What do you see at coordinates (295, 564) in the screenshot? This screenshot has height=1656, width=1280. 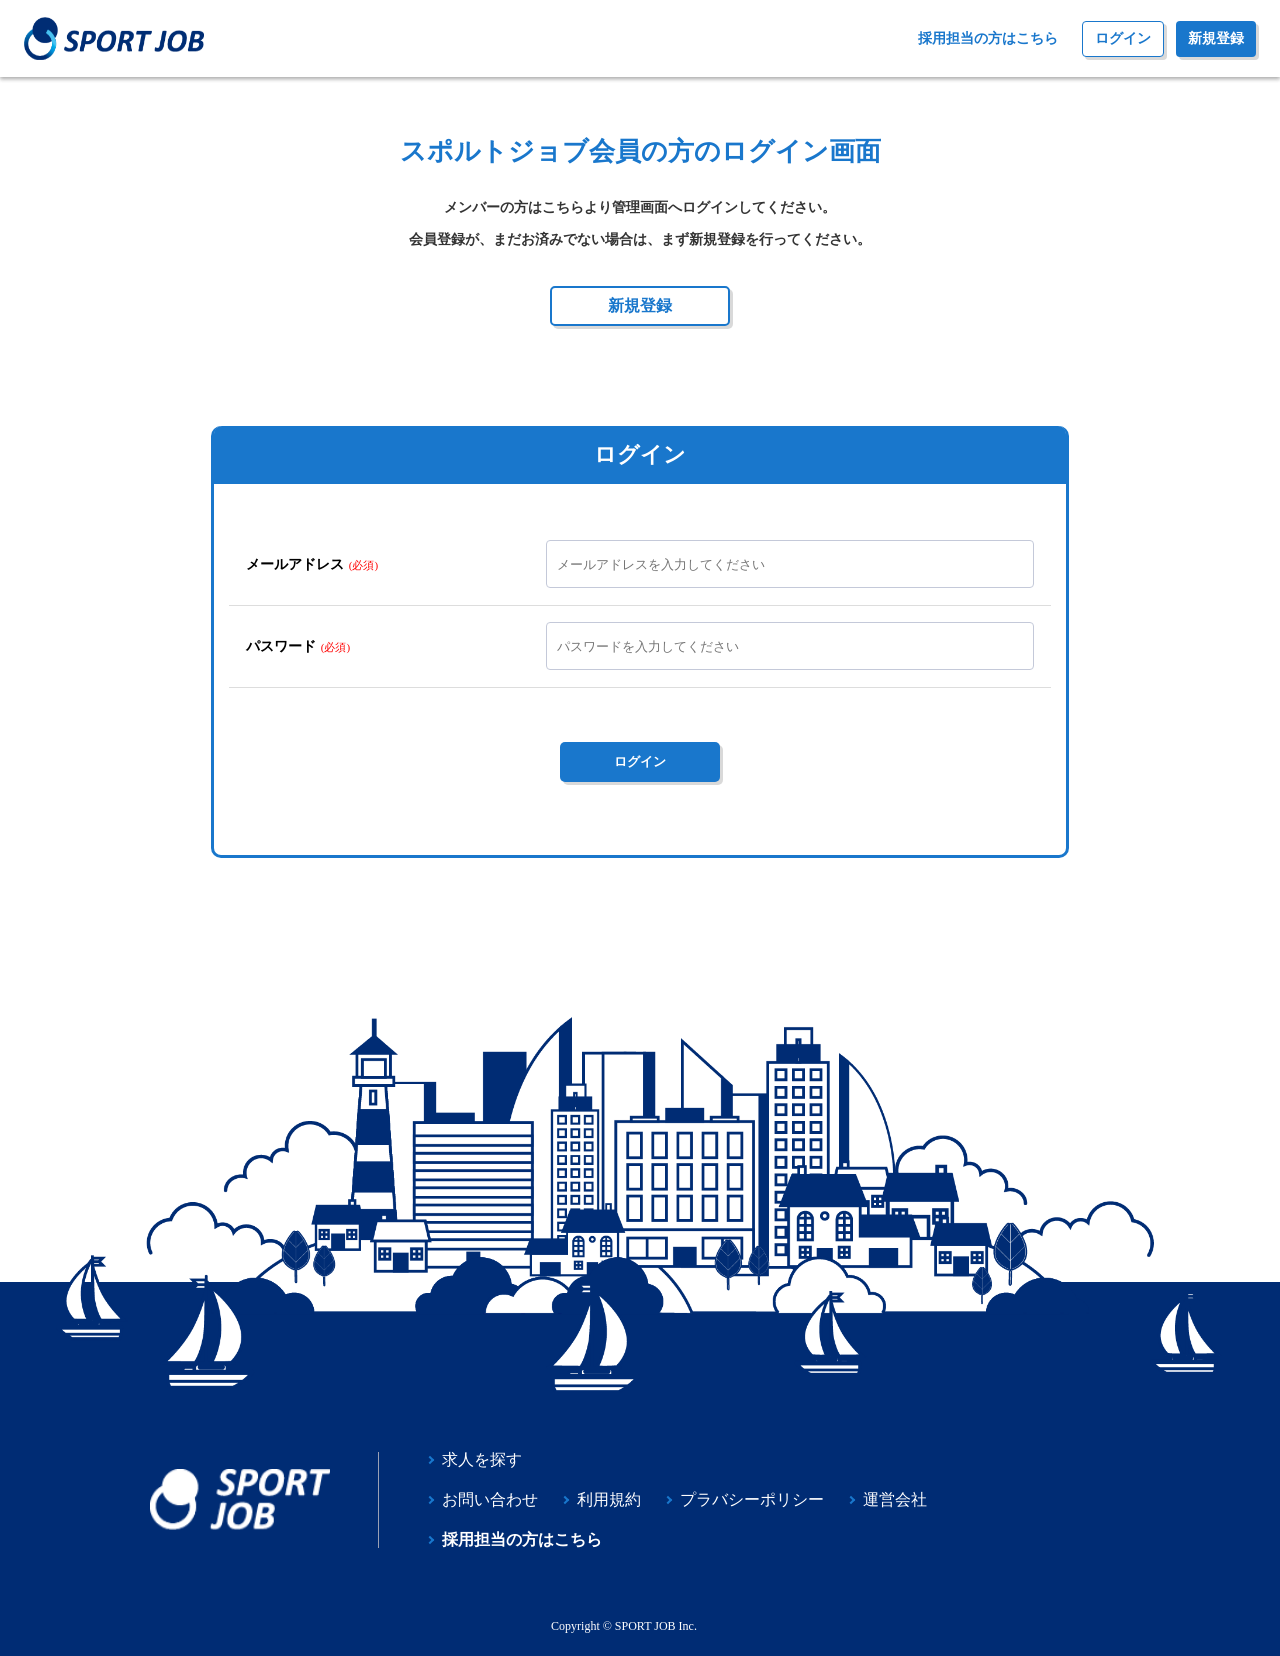 I see `メールアドレス` at bounding box center [295, 564].